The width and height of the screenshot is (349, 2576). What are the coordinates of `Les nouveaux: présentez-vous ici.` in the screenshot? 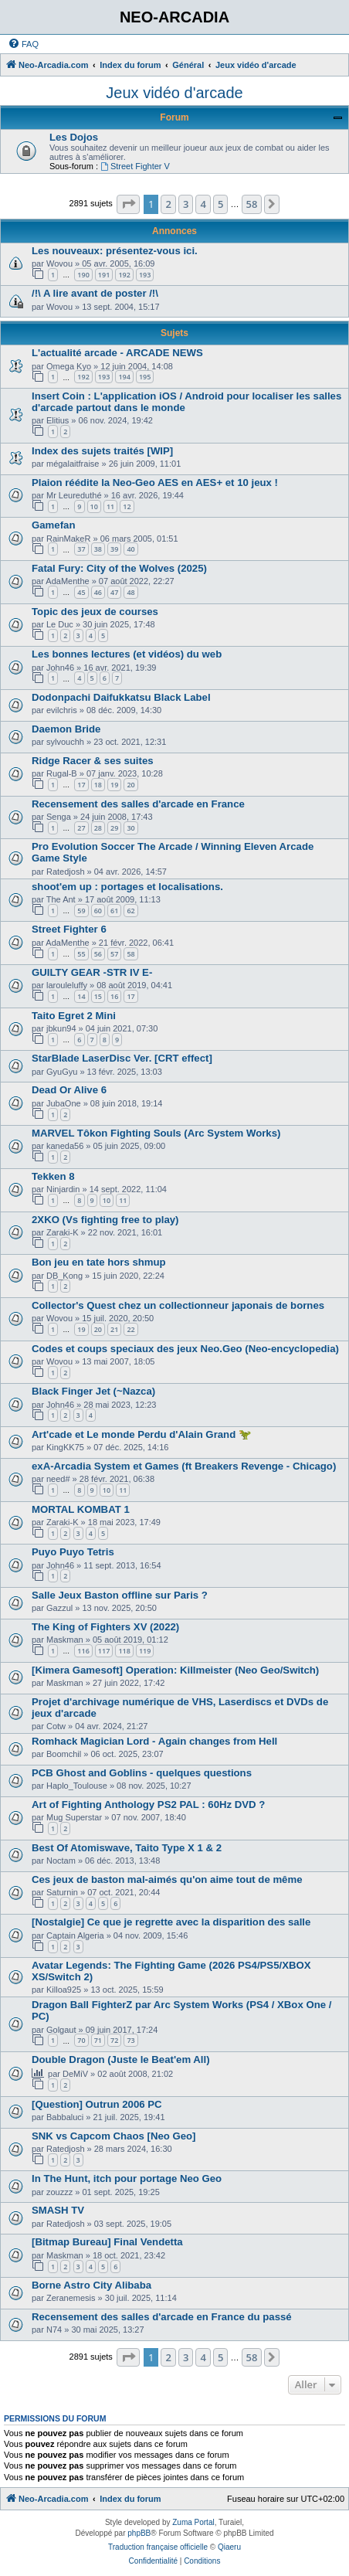 It's located at (115, 251).